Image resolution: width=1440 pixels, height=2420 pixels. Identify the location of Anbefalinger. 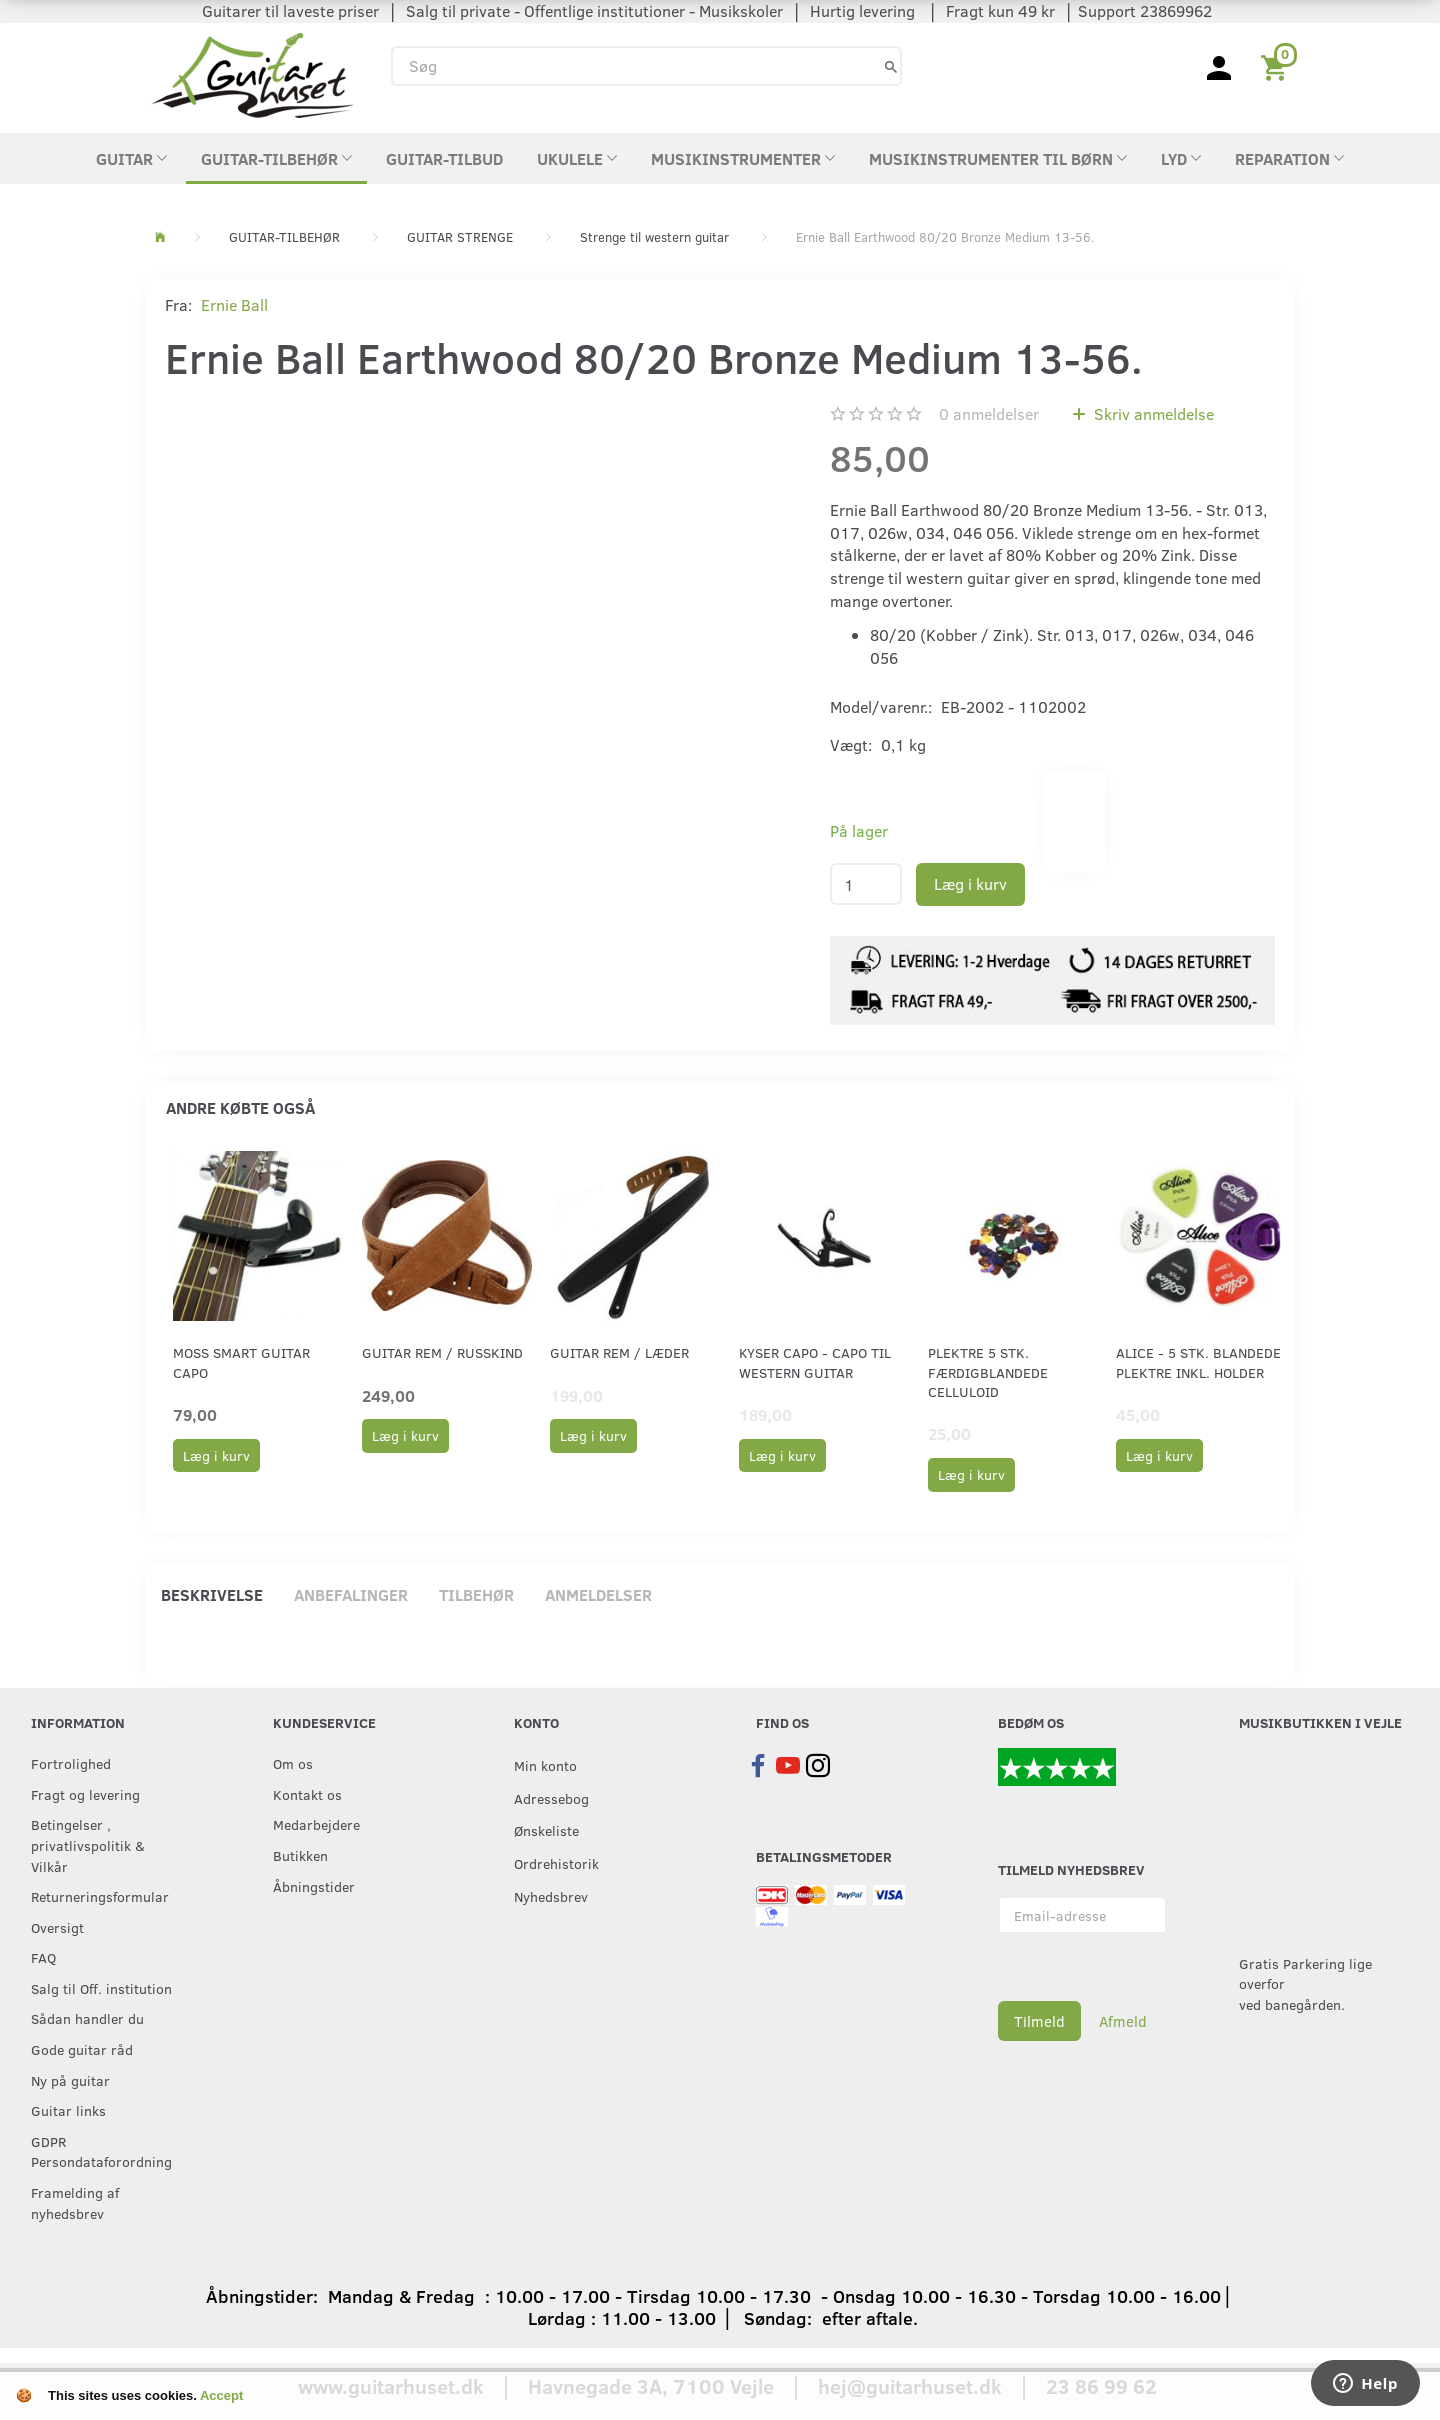
(351, 1594).